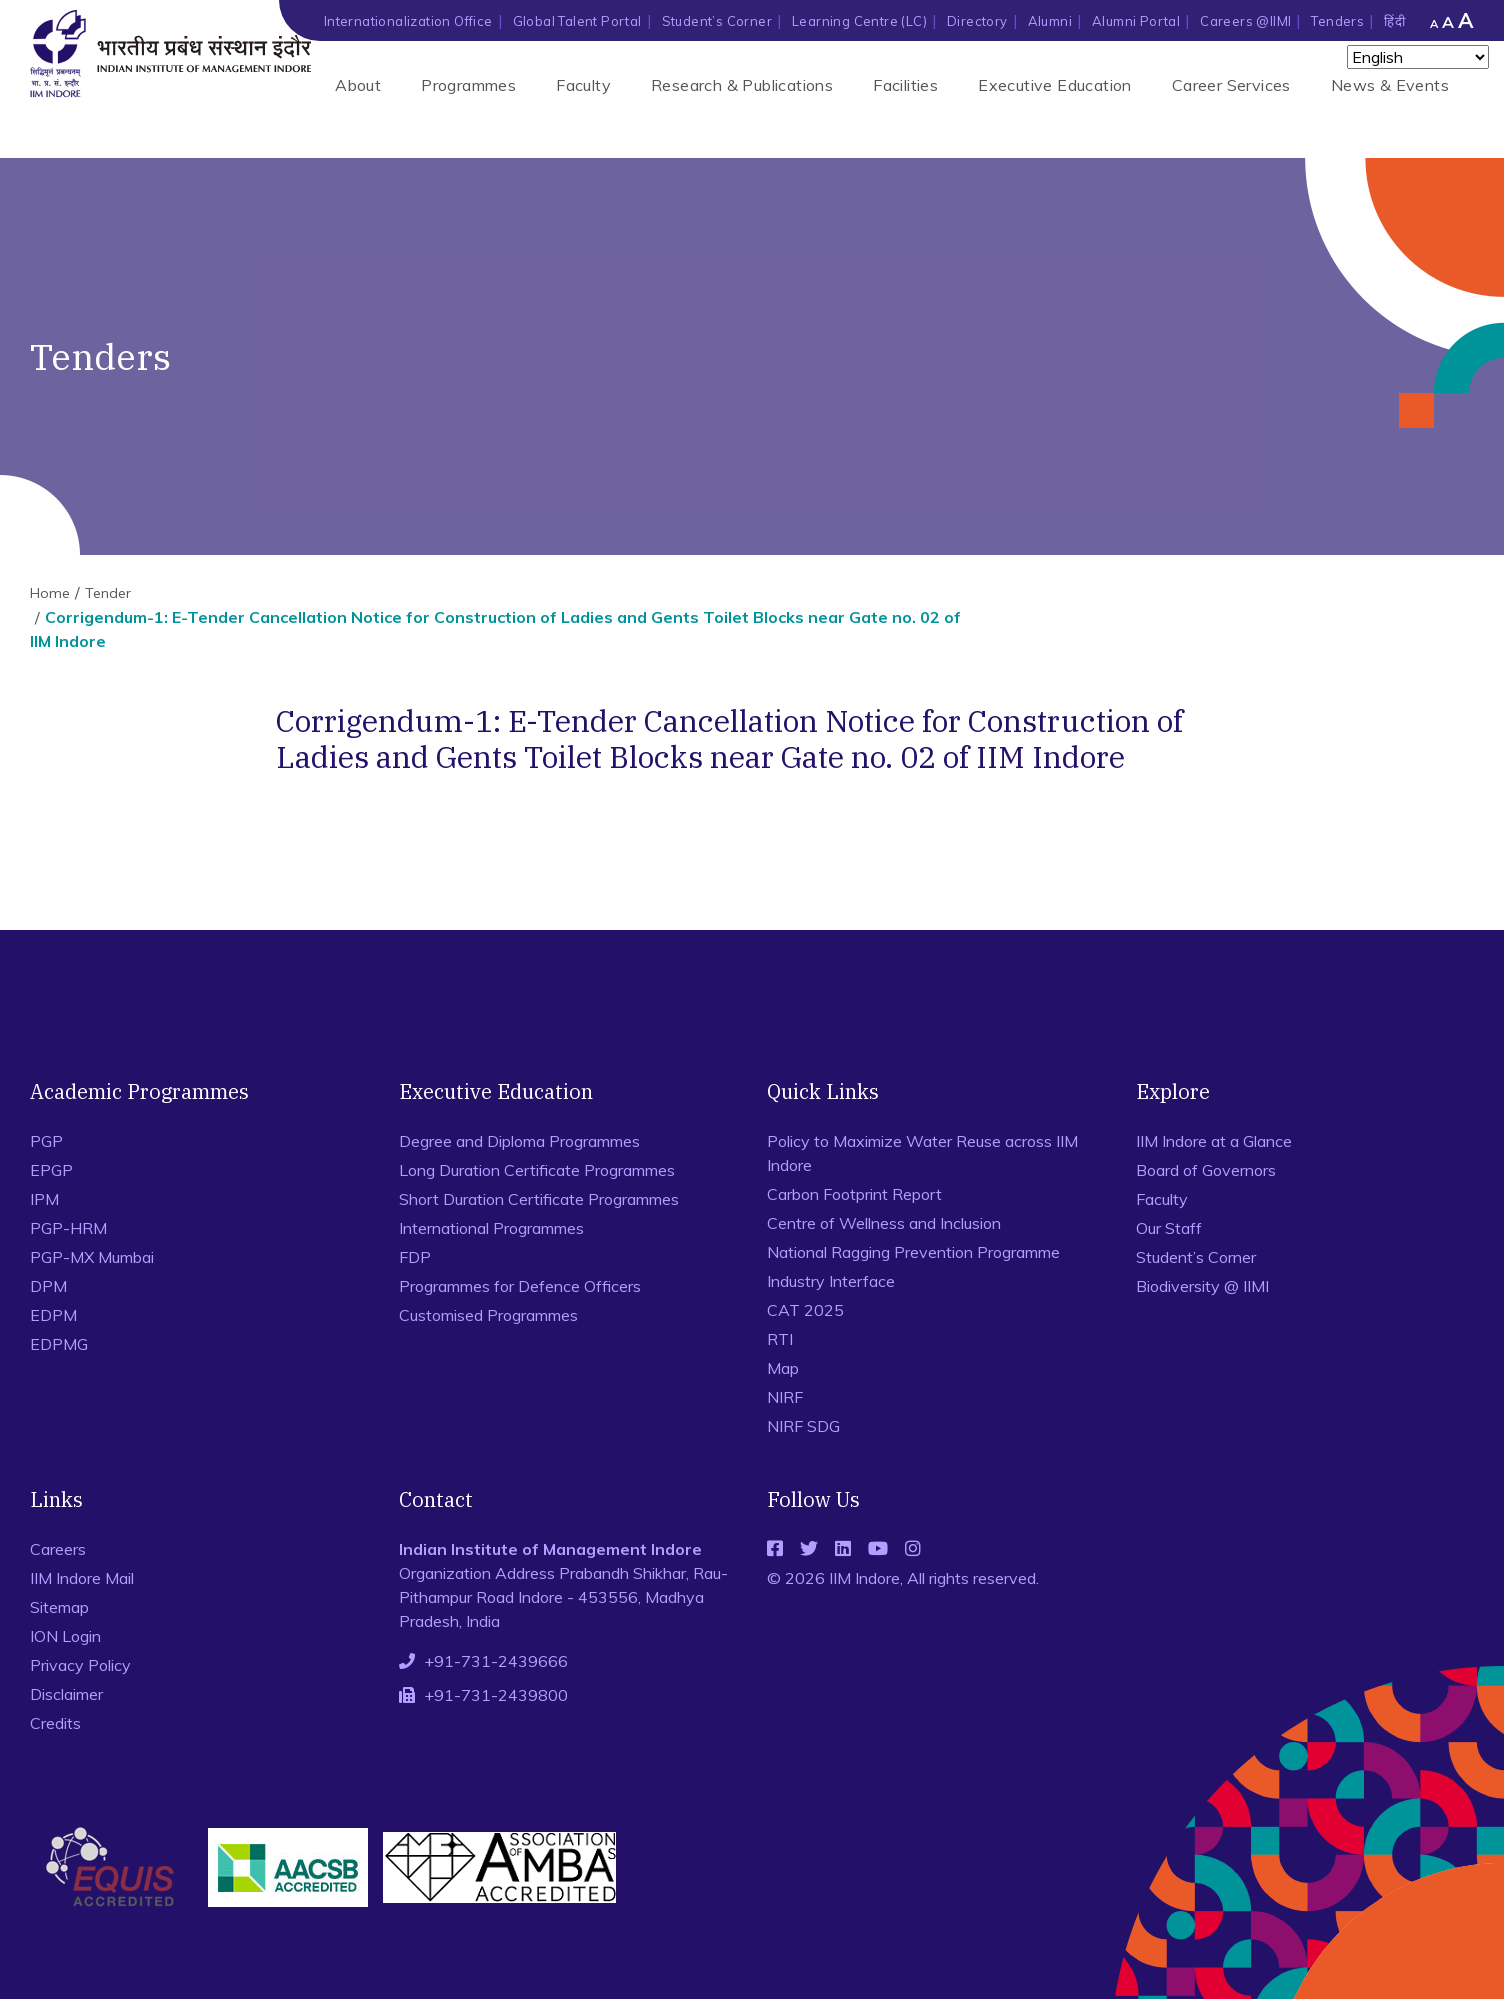  Describe the element at coordinates (53, 1315) in the screenshot. I see `EDPM` at that location.